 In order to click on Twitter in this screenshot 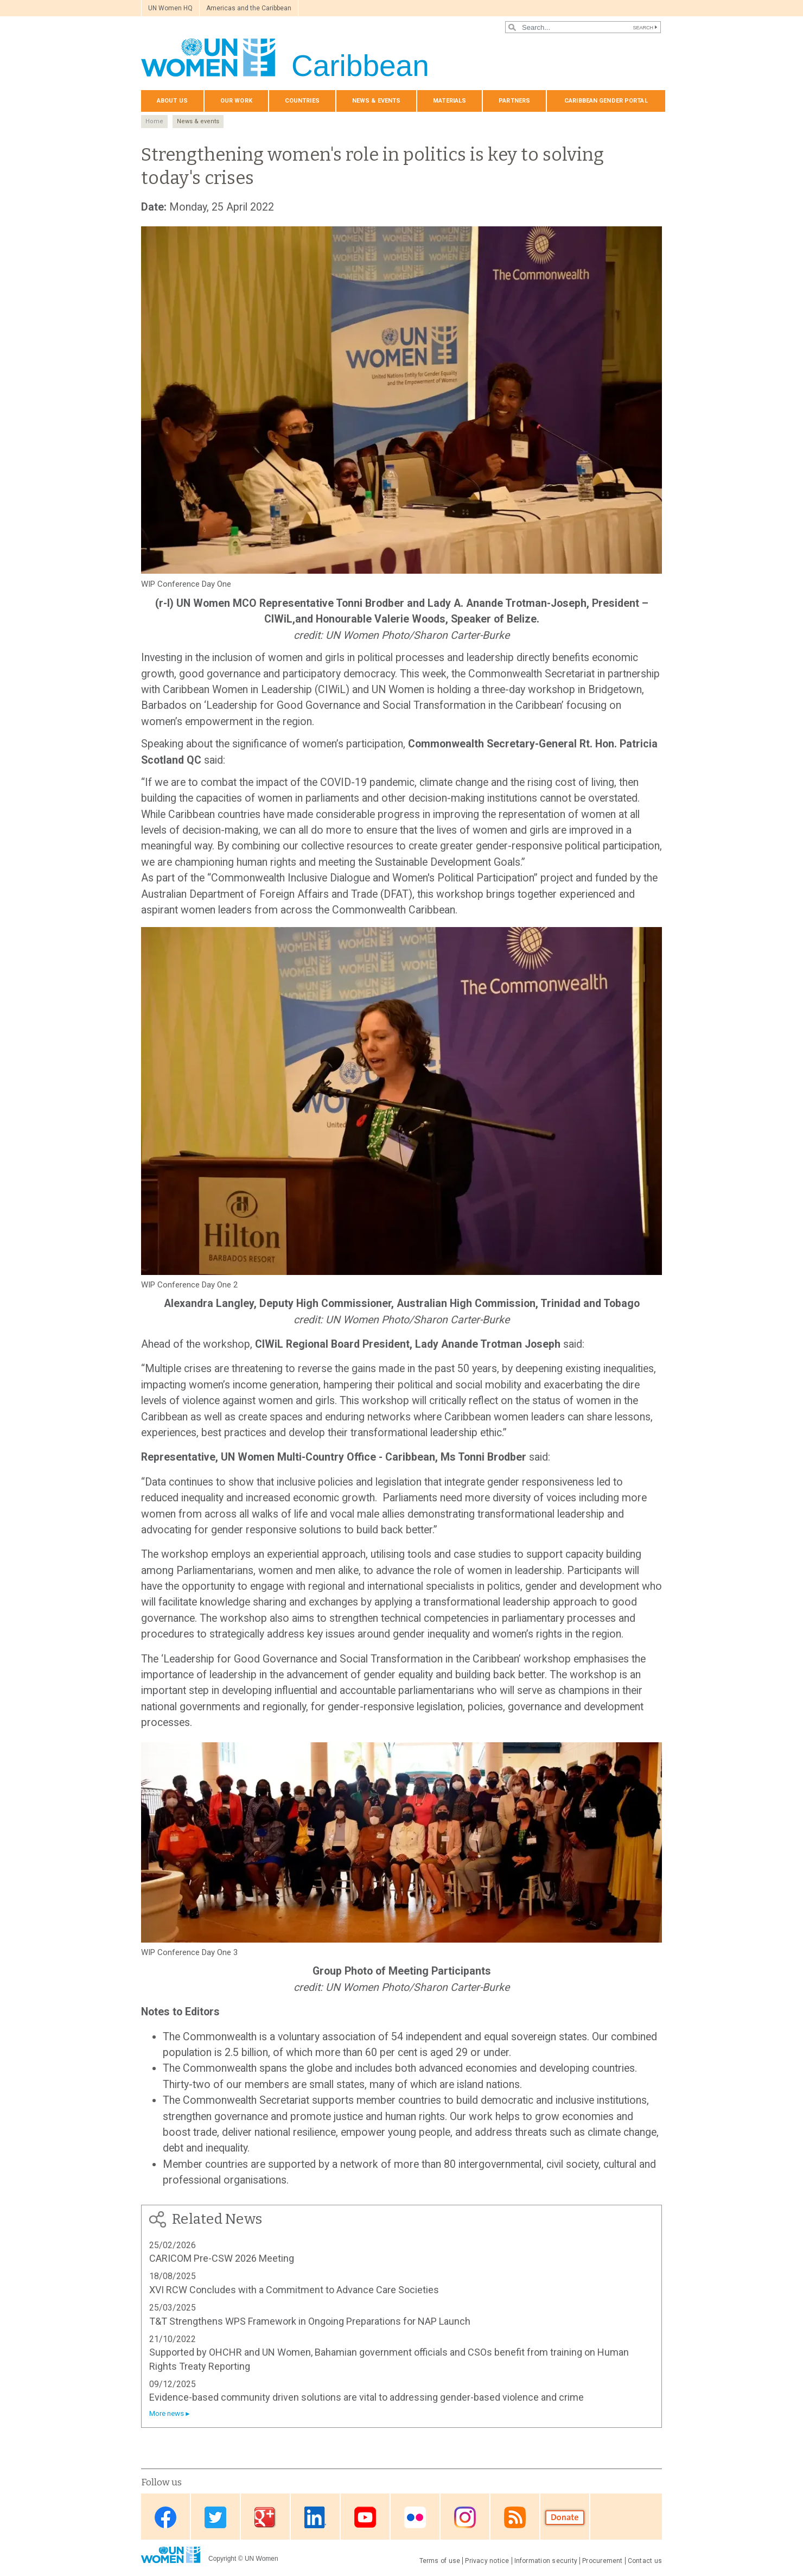, I will do `click(215, 2518)`.